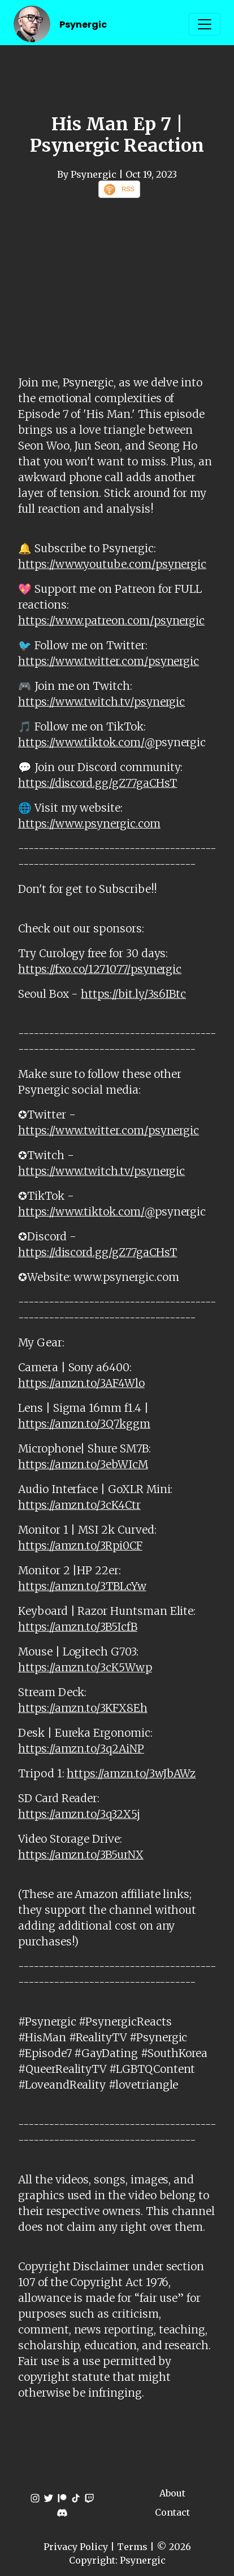 This screenshot has width=234, height=2576. I want to click on https://amzn.to/3cK5Wwp, so click(85, 1667).